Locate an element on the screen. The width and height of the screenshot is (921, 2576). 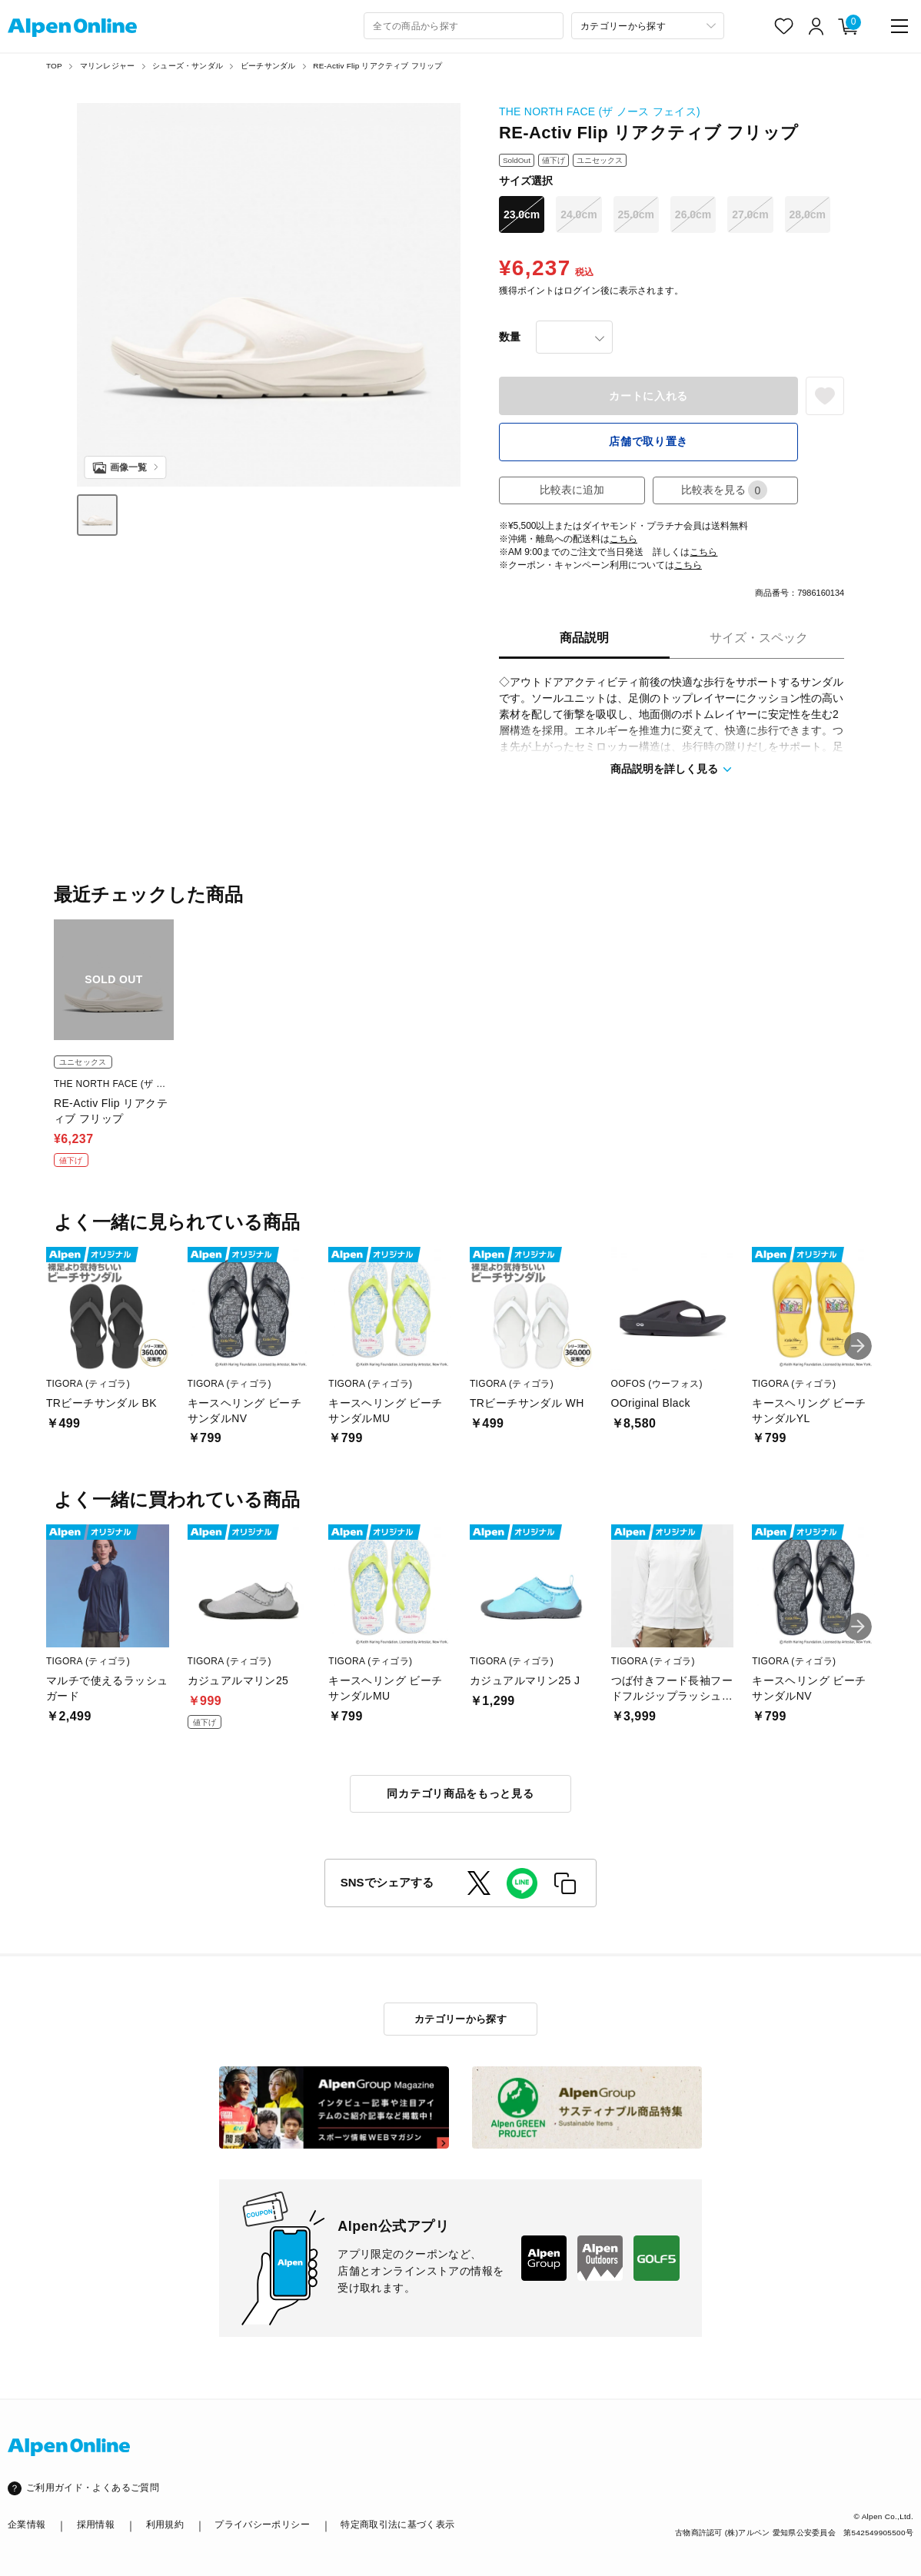
比較表に追加 is located at coordinates (572, 490).